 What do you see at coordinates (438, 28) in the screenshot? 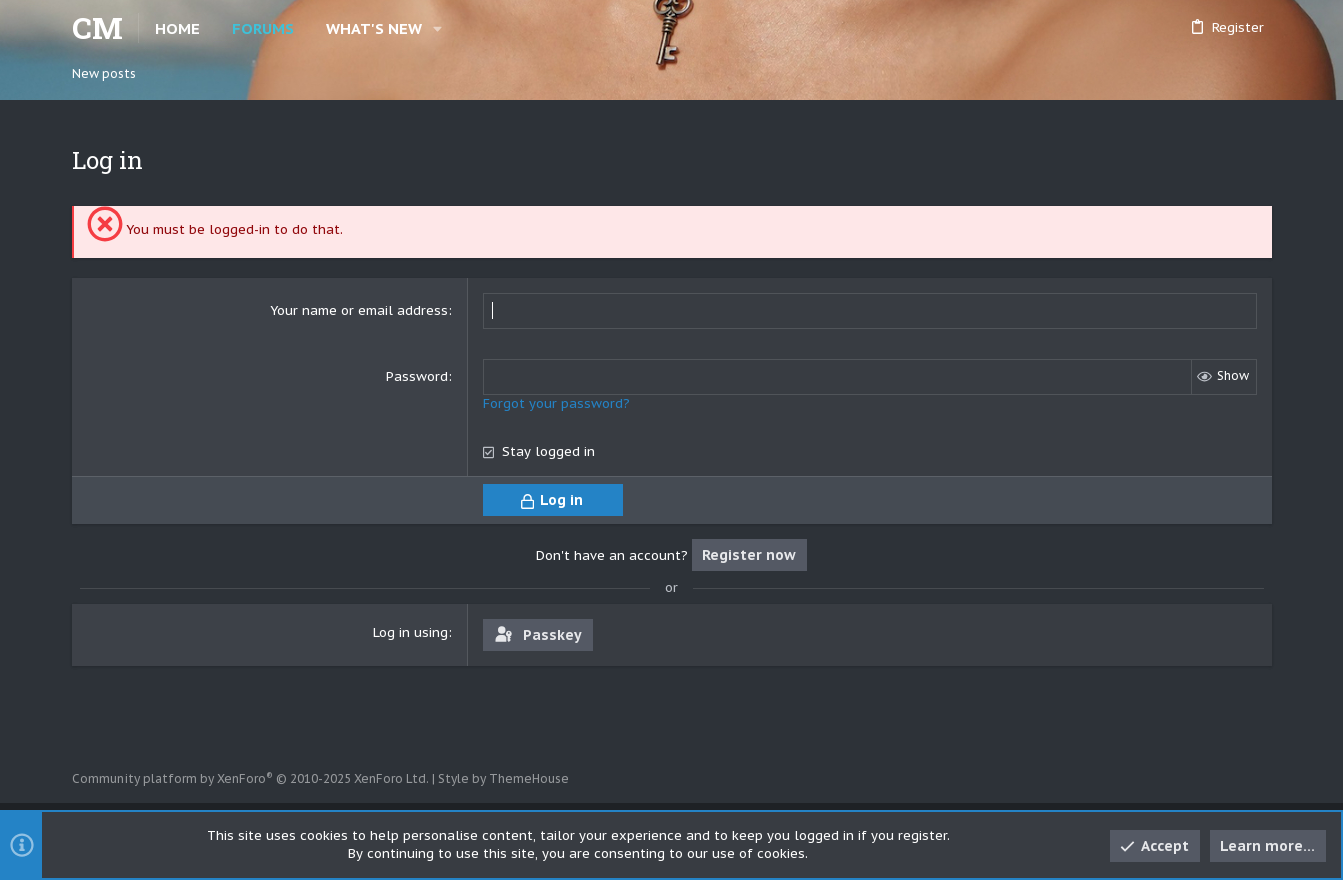
I see `[button]` at bounding box center [438, 28].